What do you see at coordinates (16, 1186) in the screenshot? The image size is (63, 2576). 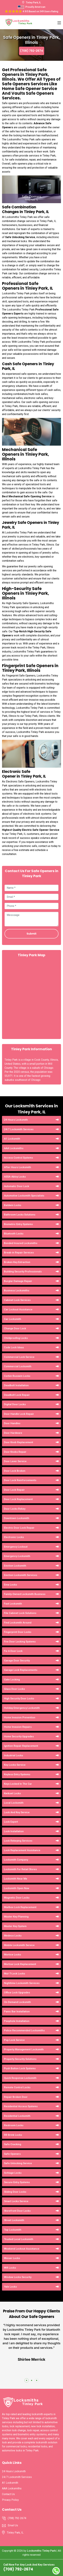 I see `Automatic Door Lock` at bounding box center [16, 1186].